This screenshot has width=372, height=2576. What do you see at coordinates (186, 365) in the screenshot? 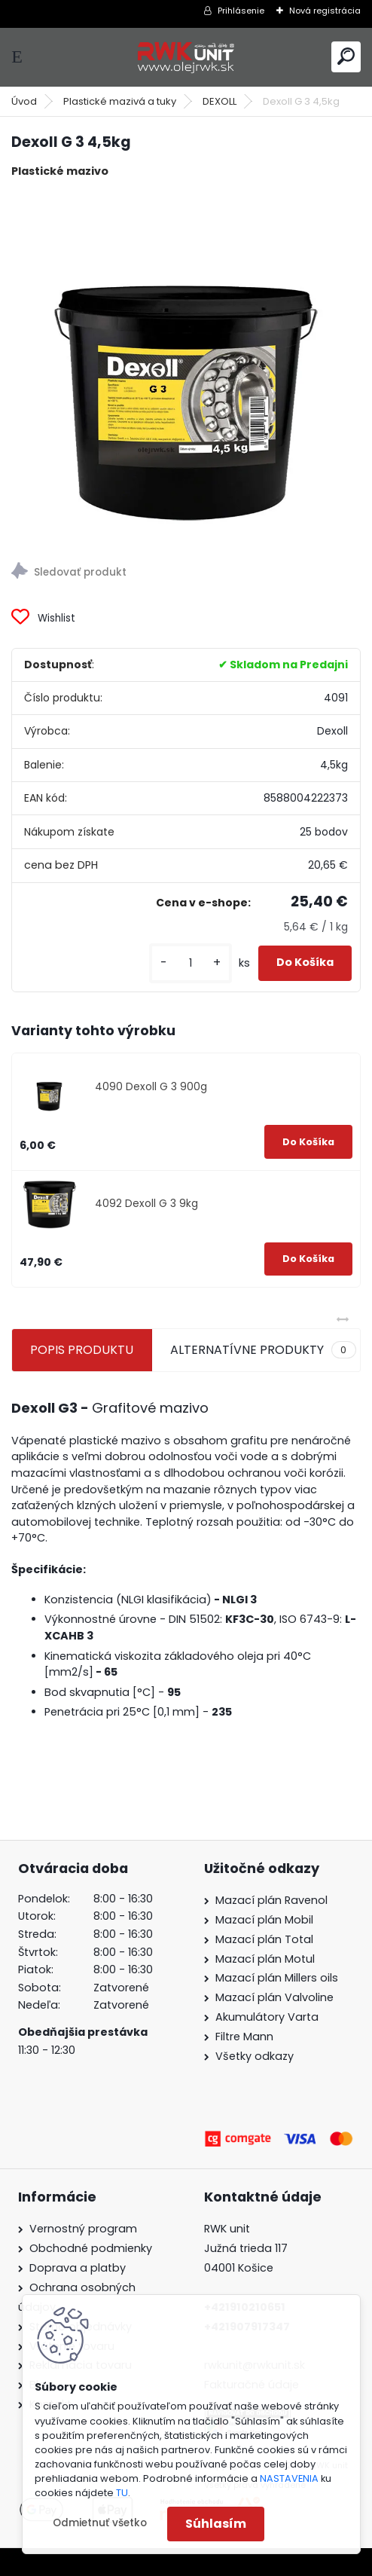
I see `[Dexoll G 3 4,5kg]` at bounding box center [186, 365].